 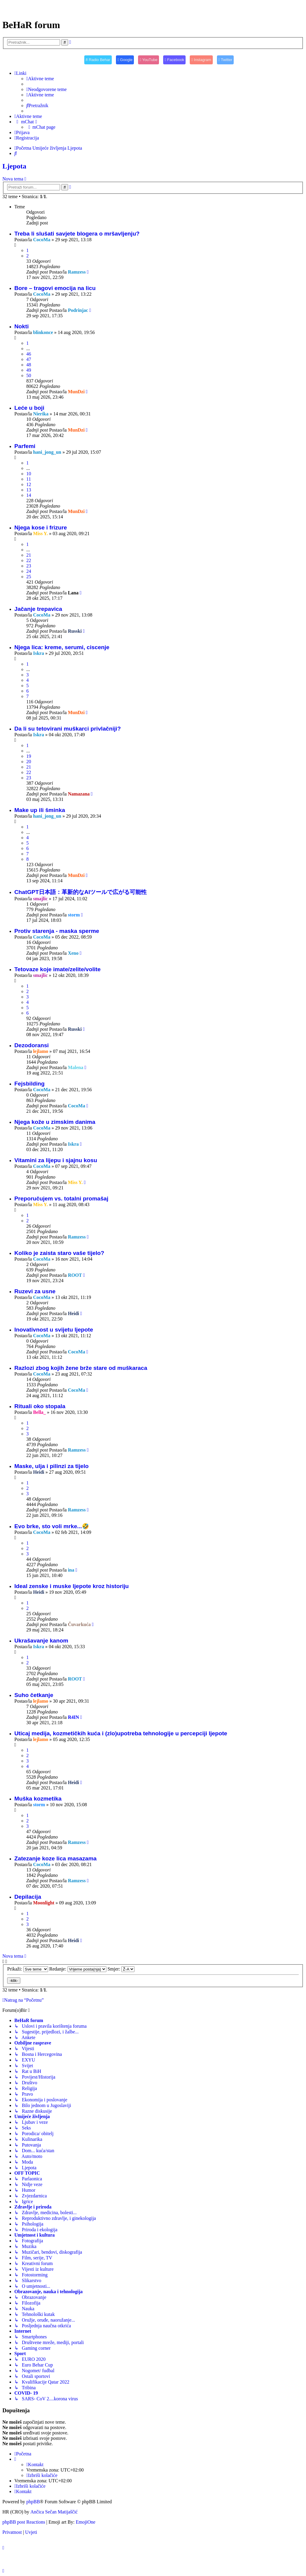 What do you see at coordinates (28, 370) in the screenshot?
I see `49` at bounding box center [28, 370].